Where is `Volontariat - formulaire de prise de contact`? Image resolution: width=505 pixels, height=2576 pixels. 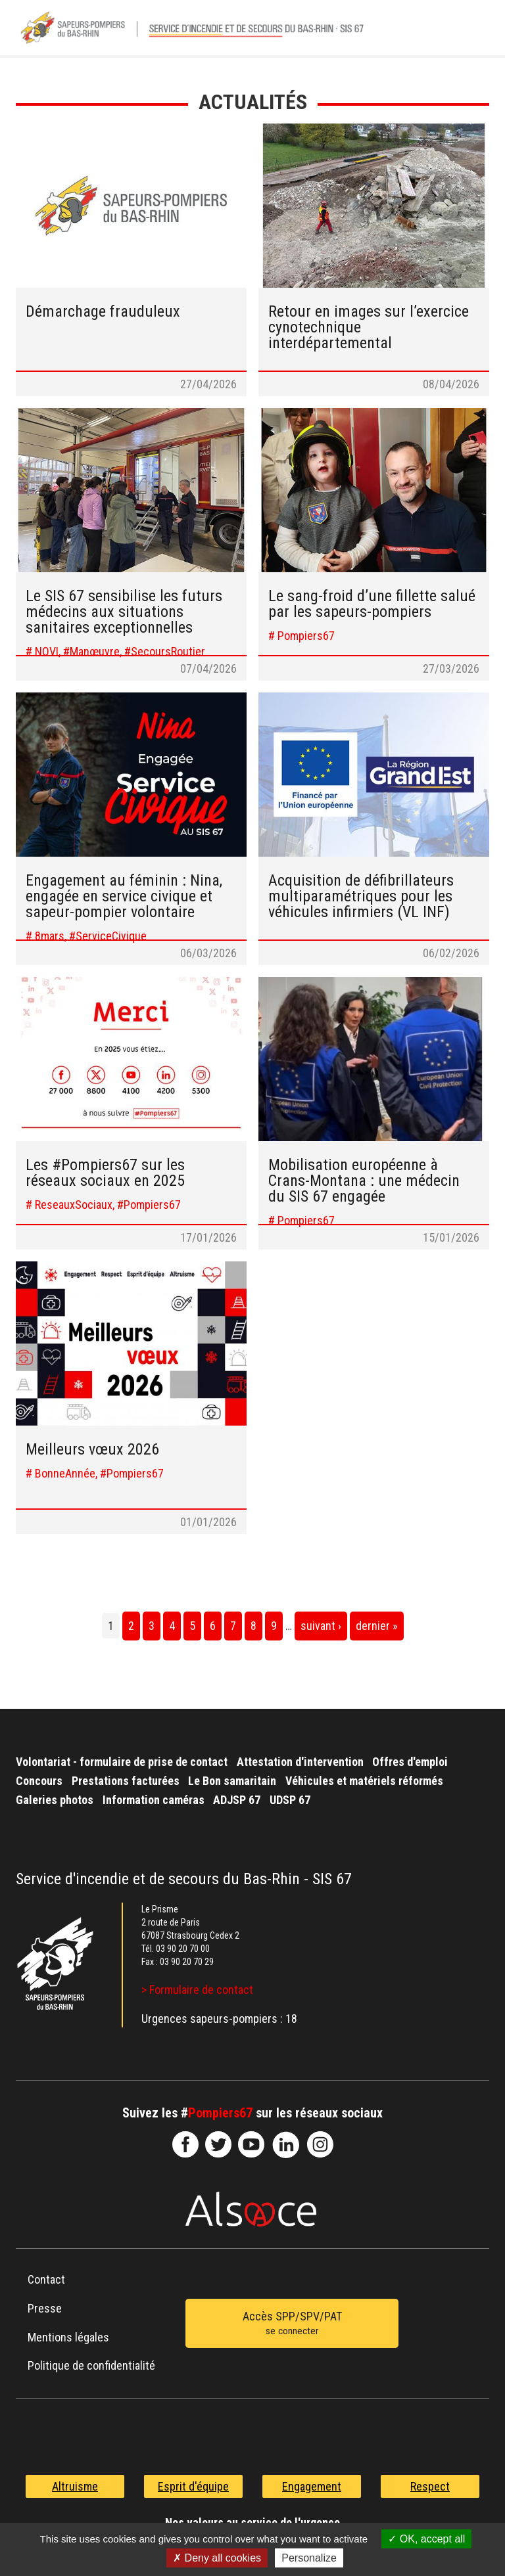
Volontariat - formulaire de prise de contact is located at coordinates (122, 1762).